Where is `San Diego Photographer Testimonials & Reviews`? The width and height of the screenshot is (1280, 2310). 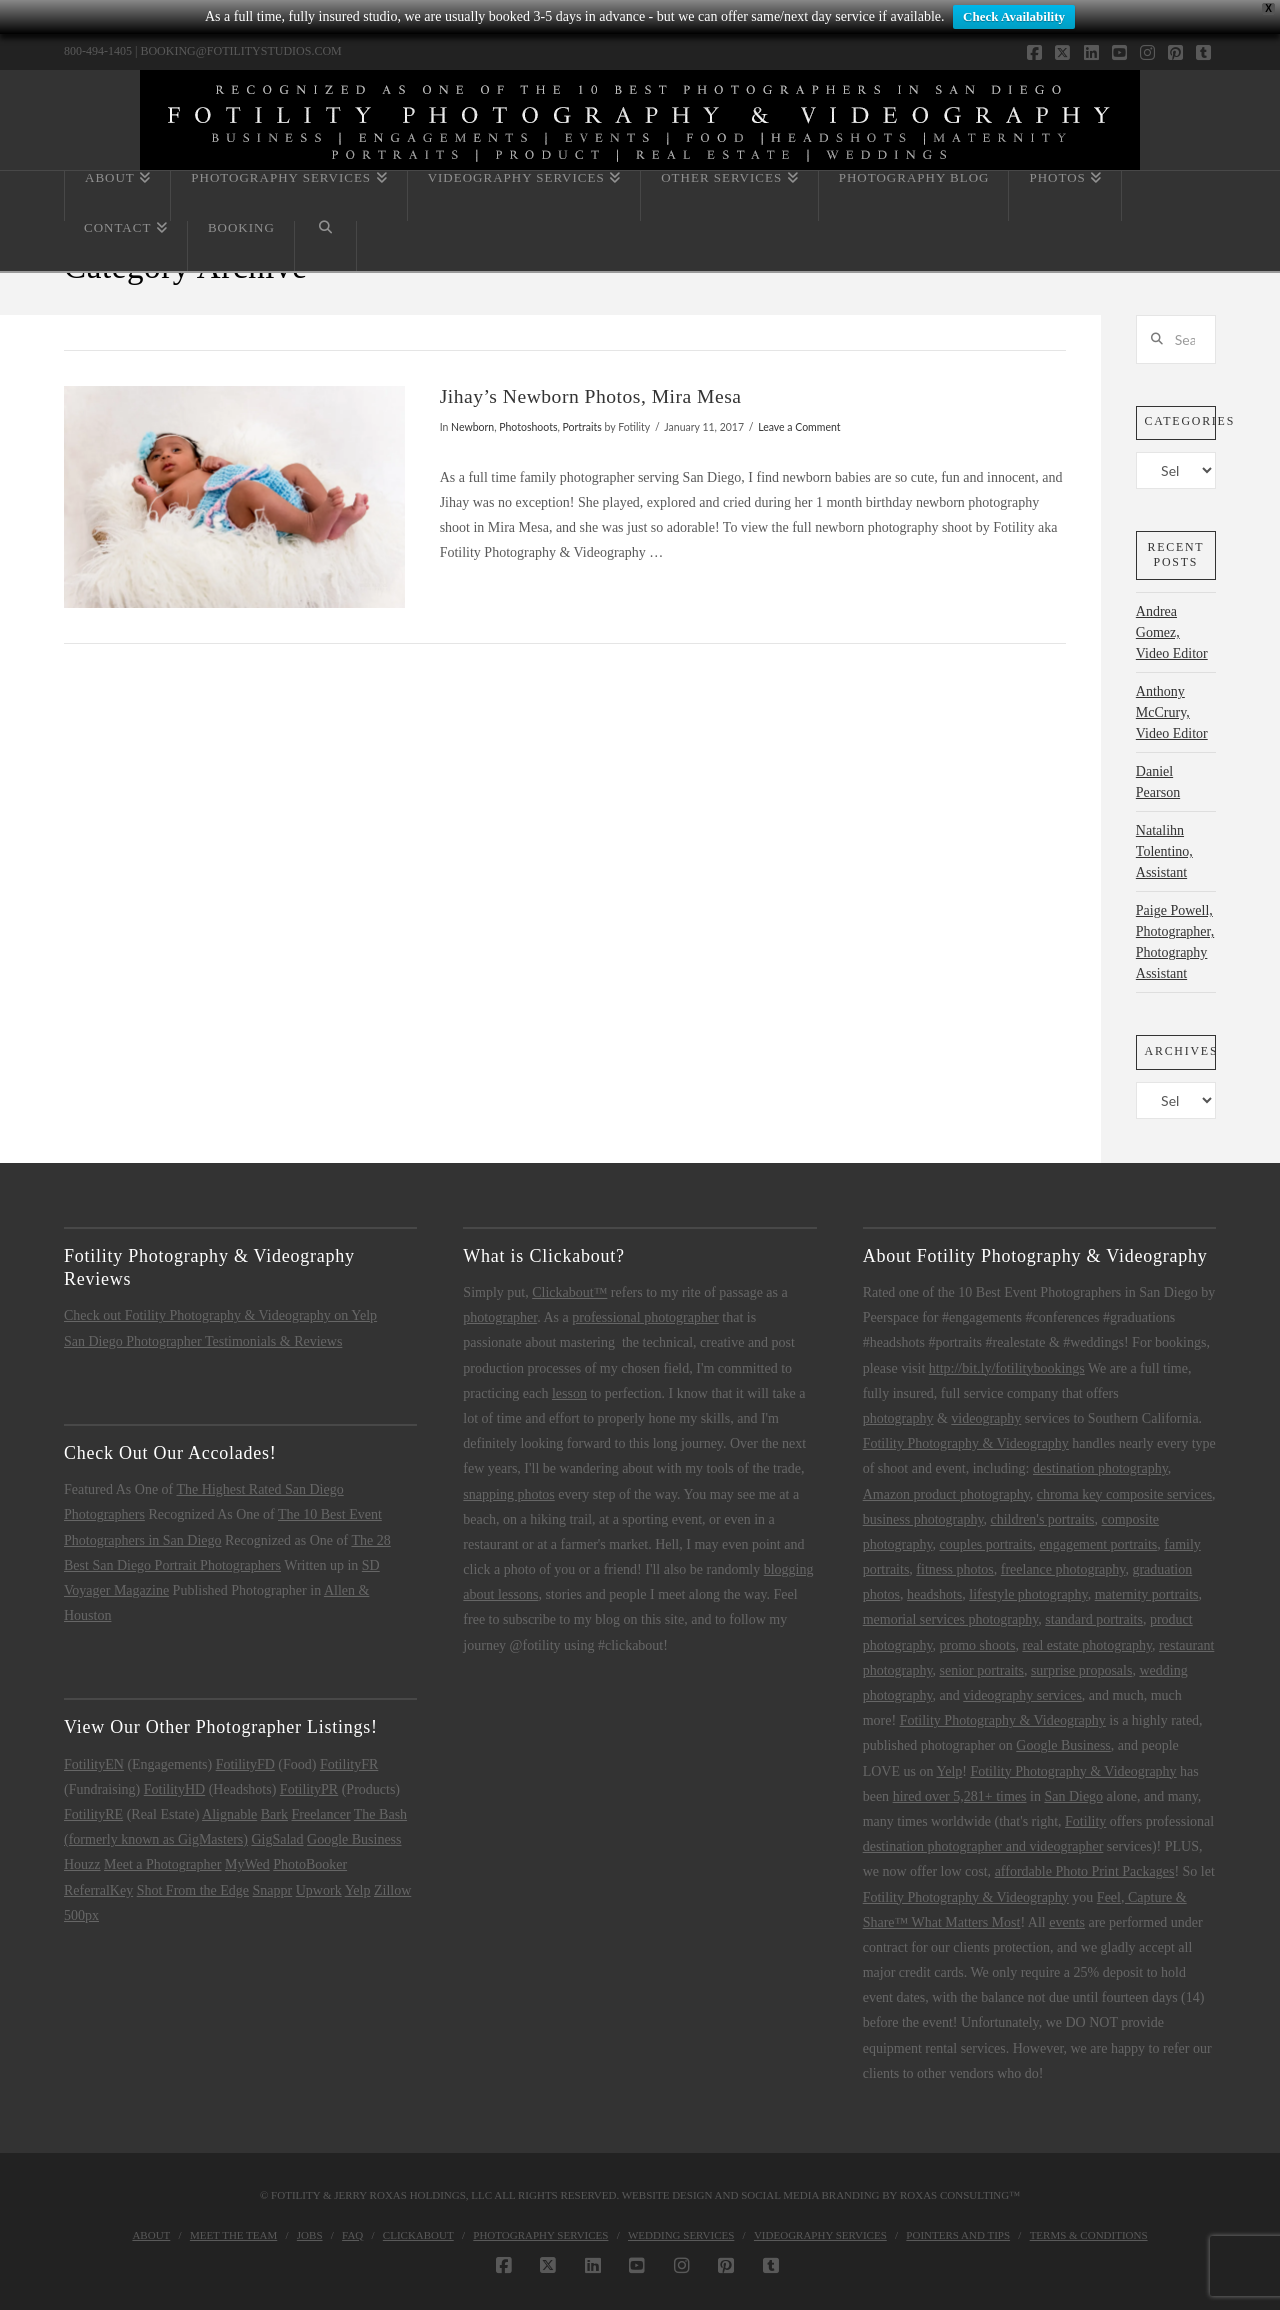 San Diego Photographer Testimonials & Reviews is located at coordinates (203, 1341).